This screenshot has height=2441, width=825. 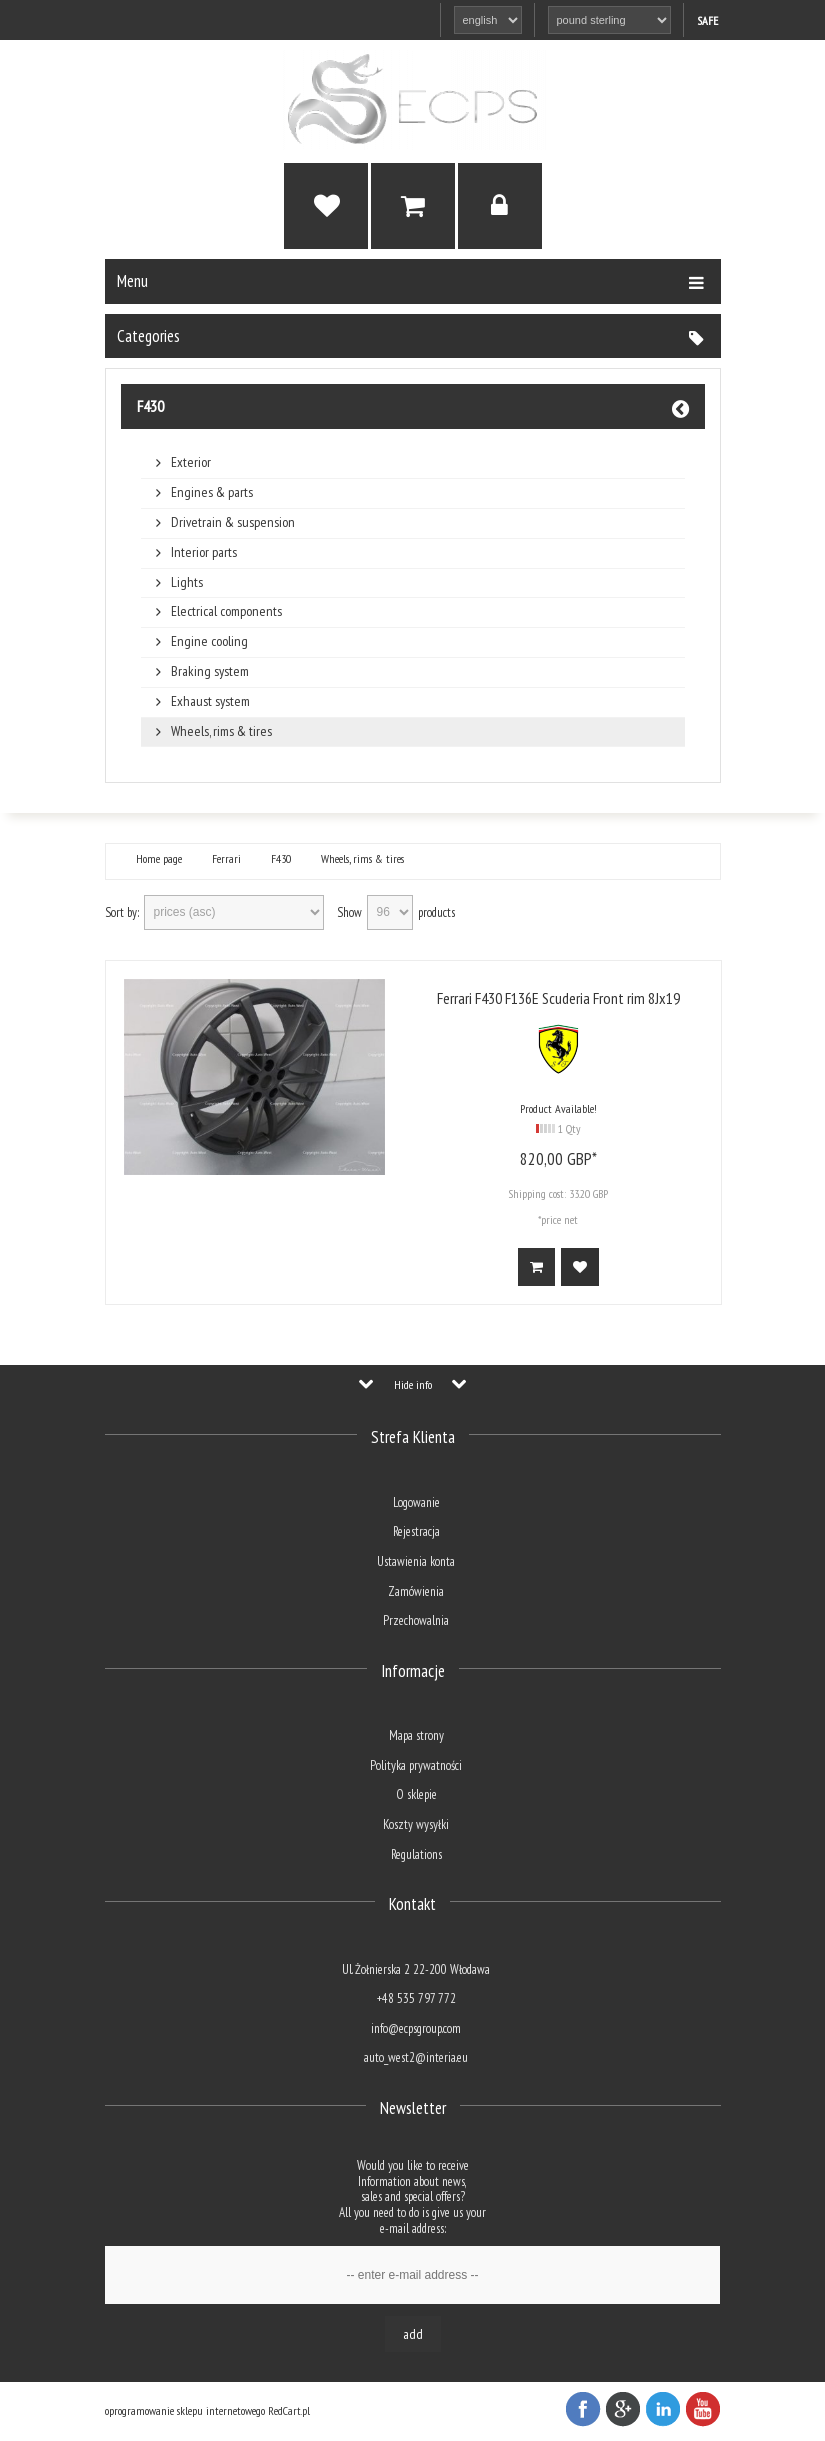 I want to click on Przechowalnia, so click(x=416, y=1620).